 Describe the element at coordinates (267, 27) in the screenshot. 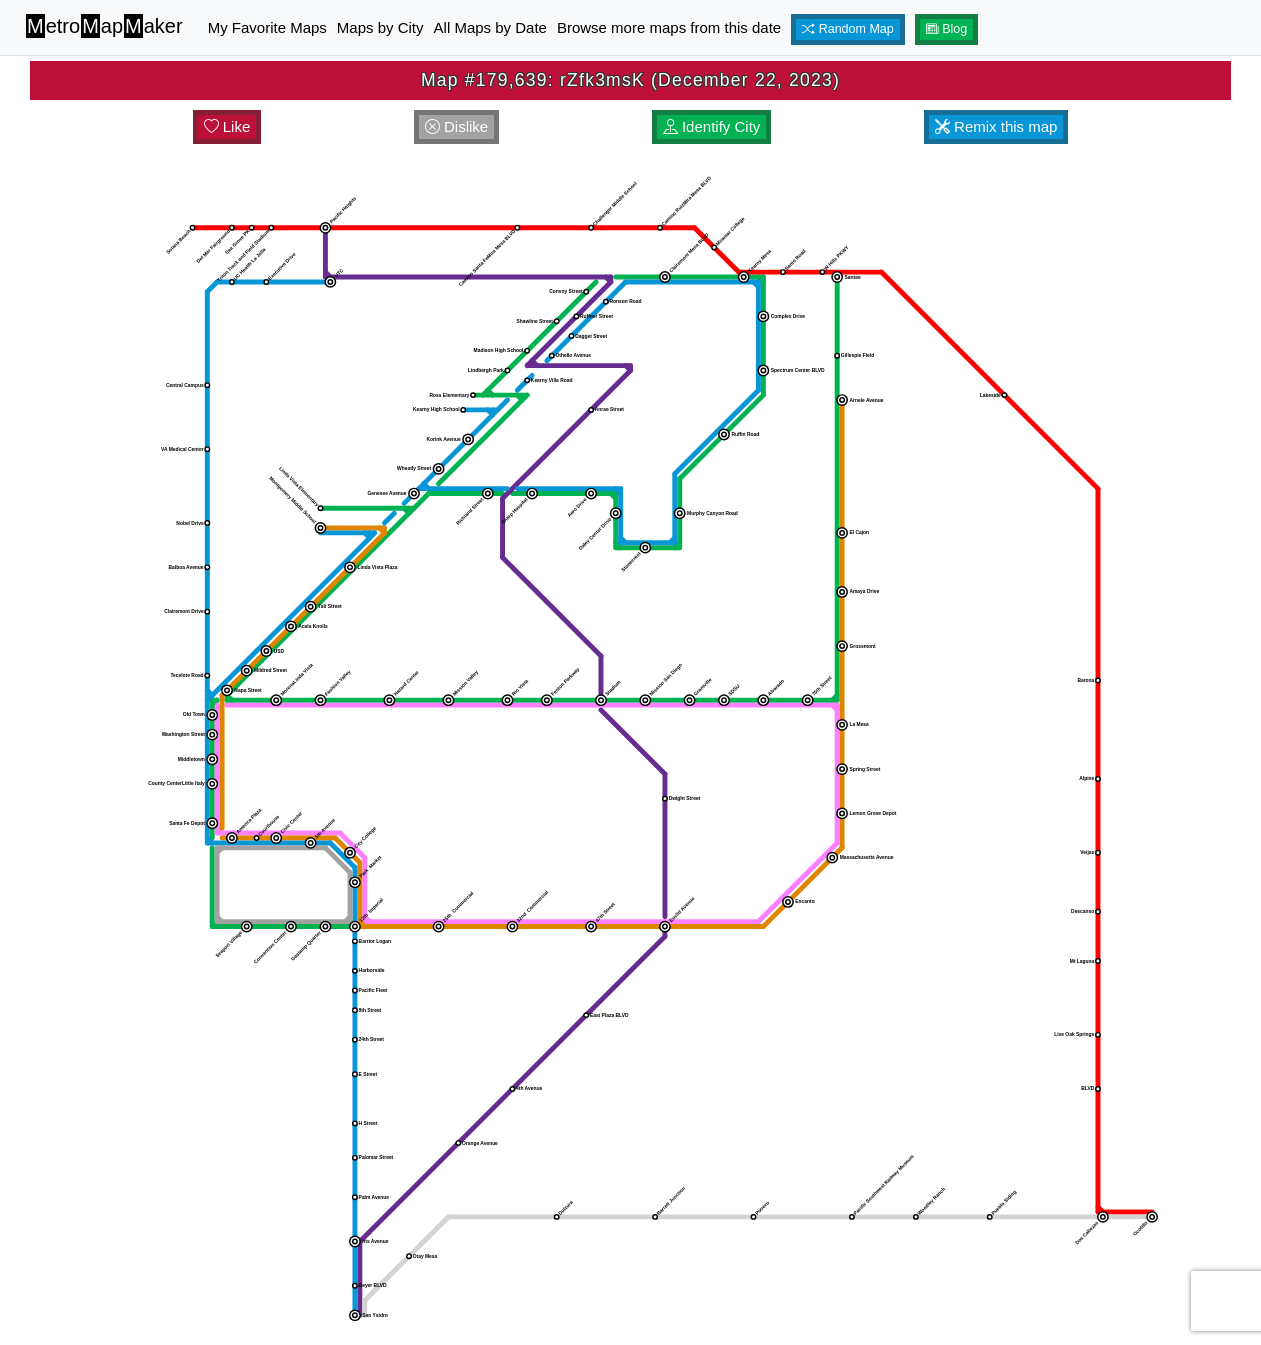

I see `My Favorite Maps` at that location.